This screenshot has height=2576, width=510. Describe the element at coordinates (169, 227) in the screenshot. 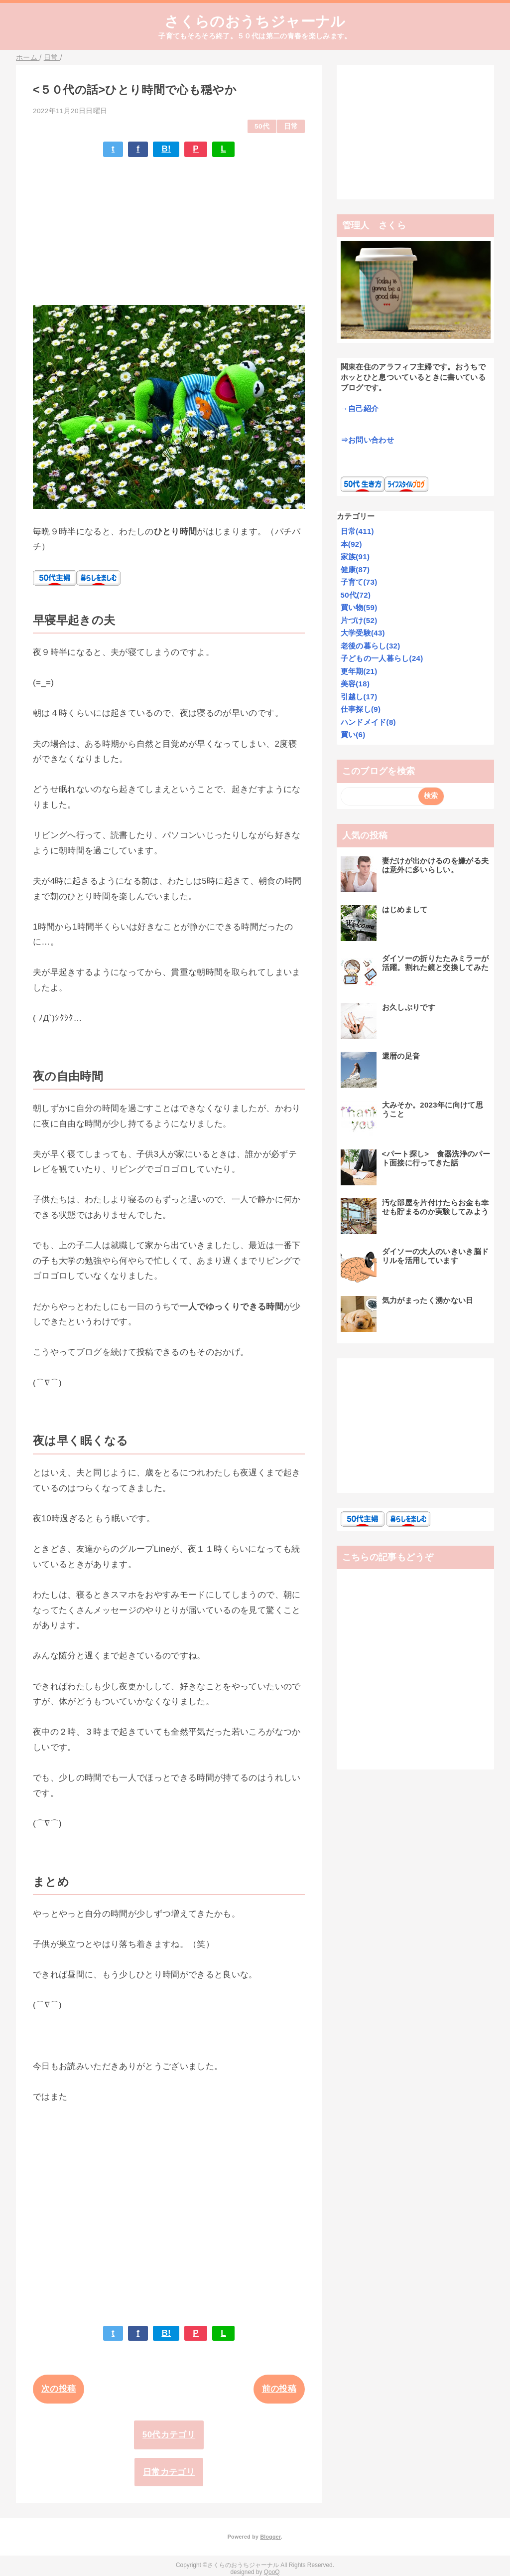

I see `[Advertisement]` at that location.